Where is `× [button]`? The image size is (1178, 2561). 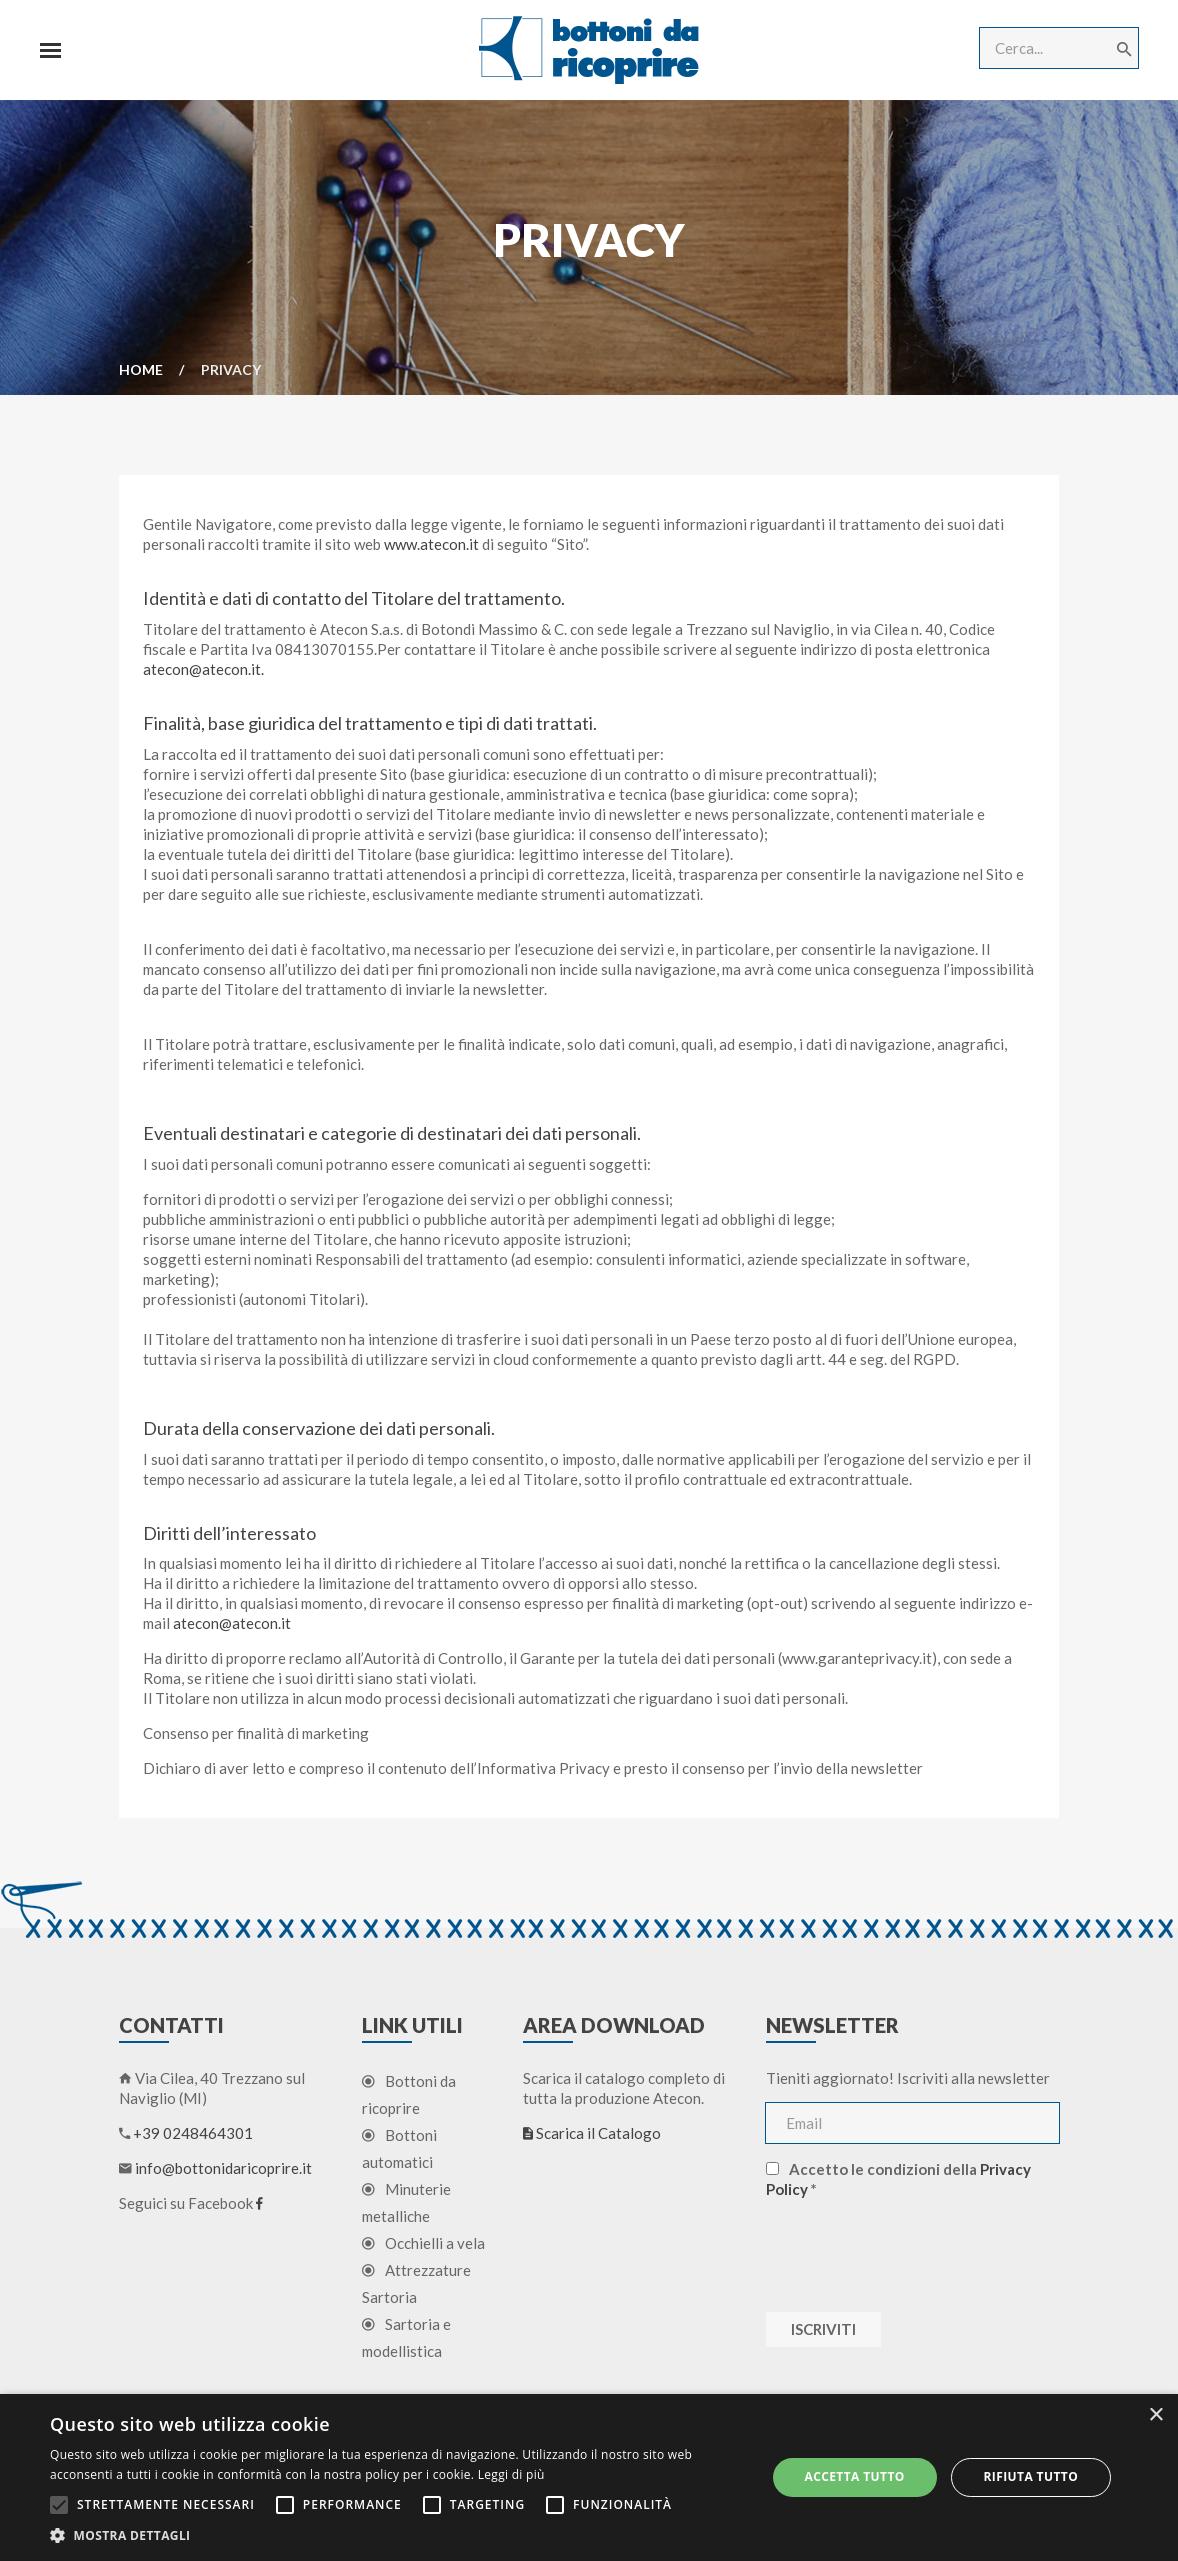
× [button] is located at coordinates (1155, 2415).